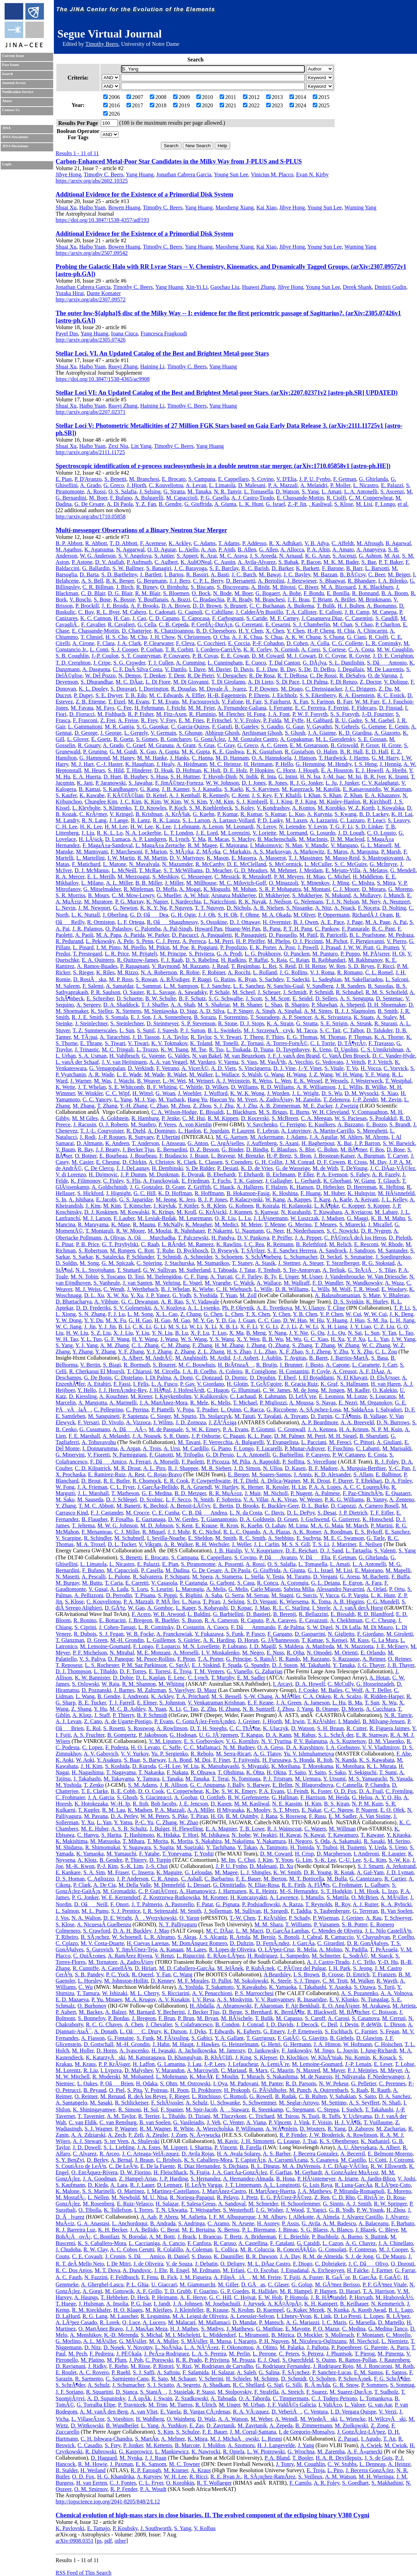  Describe the element at coordinates (270, 2310) in the screenshot. I see `D. Kuempel` at that location.